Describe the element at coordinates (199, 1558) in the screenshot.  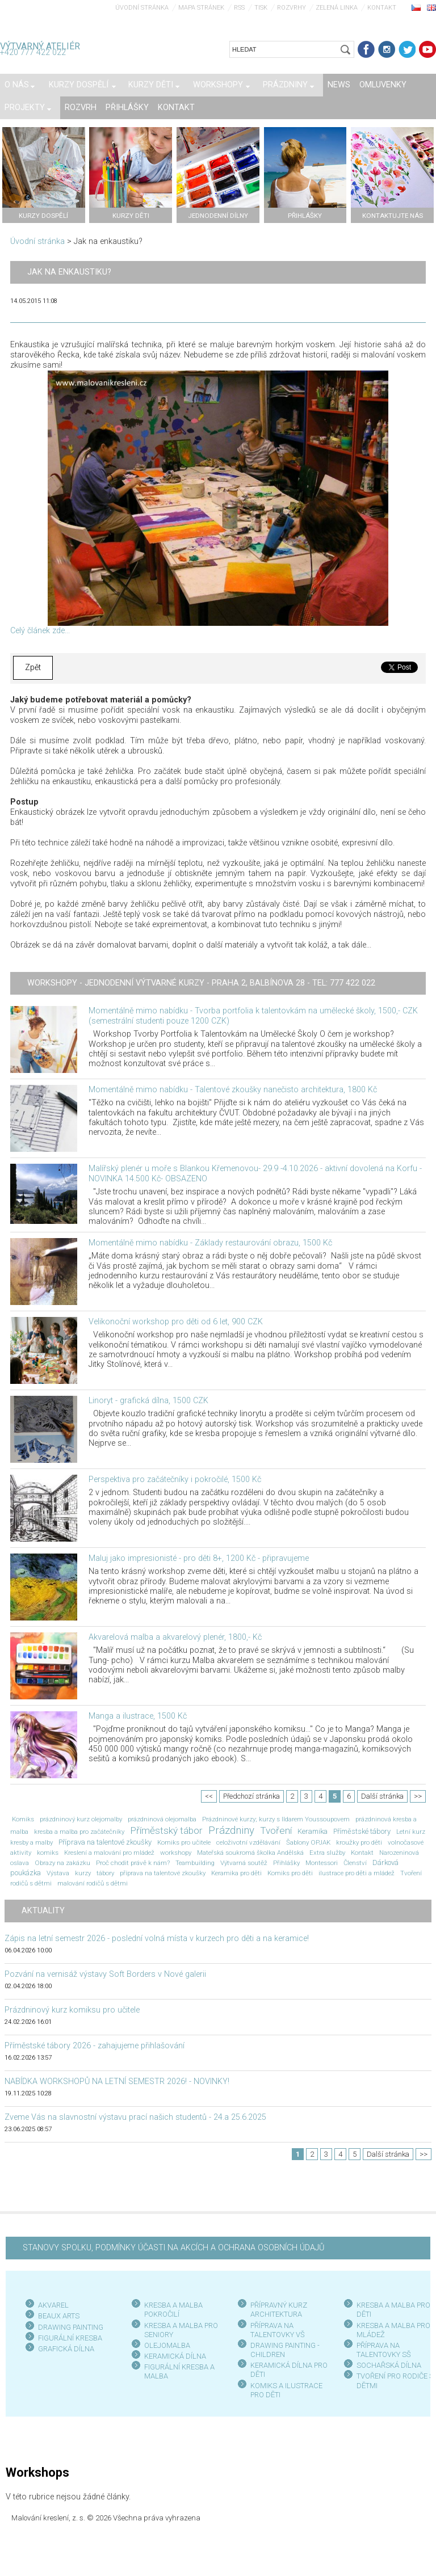
I see `Maluj jako impresionisté - pro děti 8+, 1200 Kč - připravujeme` at that location.